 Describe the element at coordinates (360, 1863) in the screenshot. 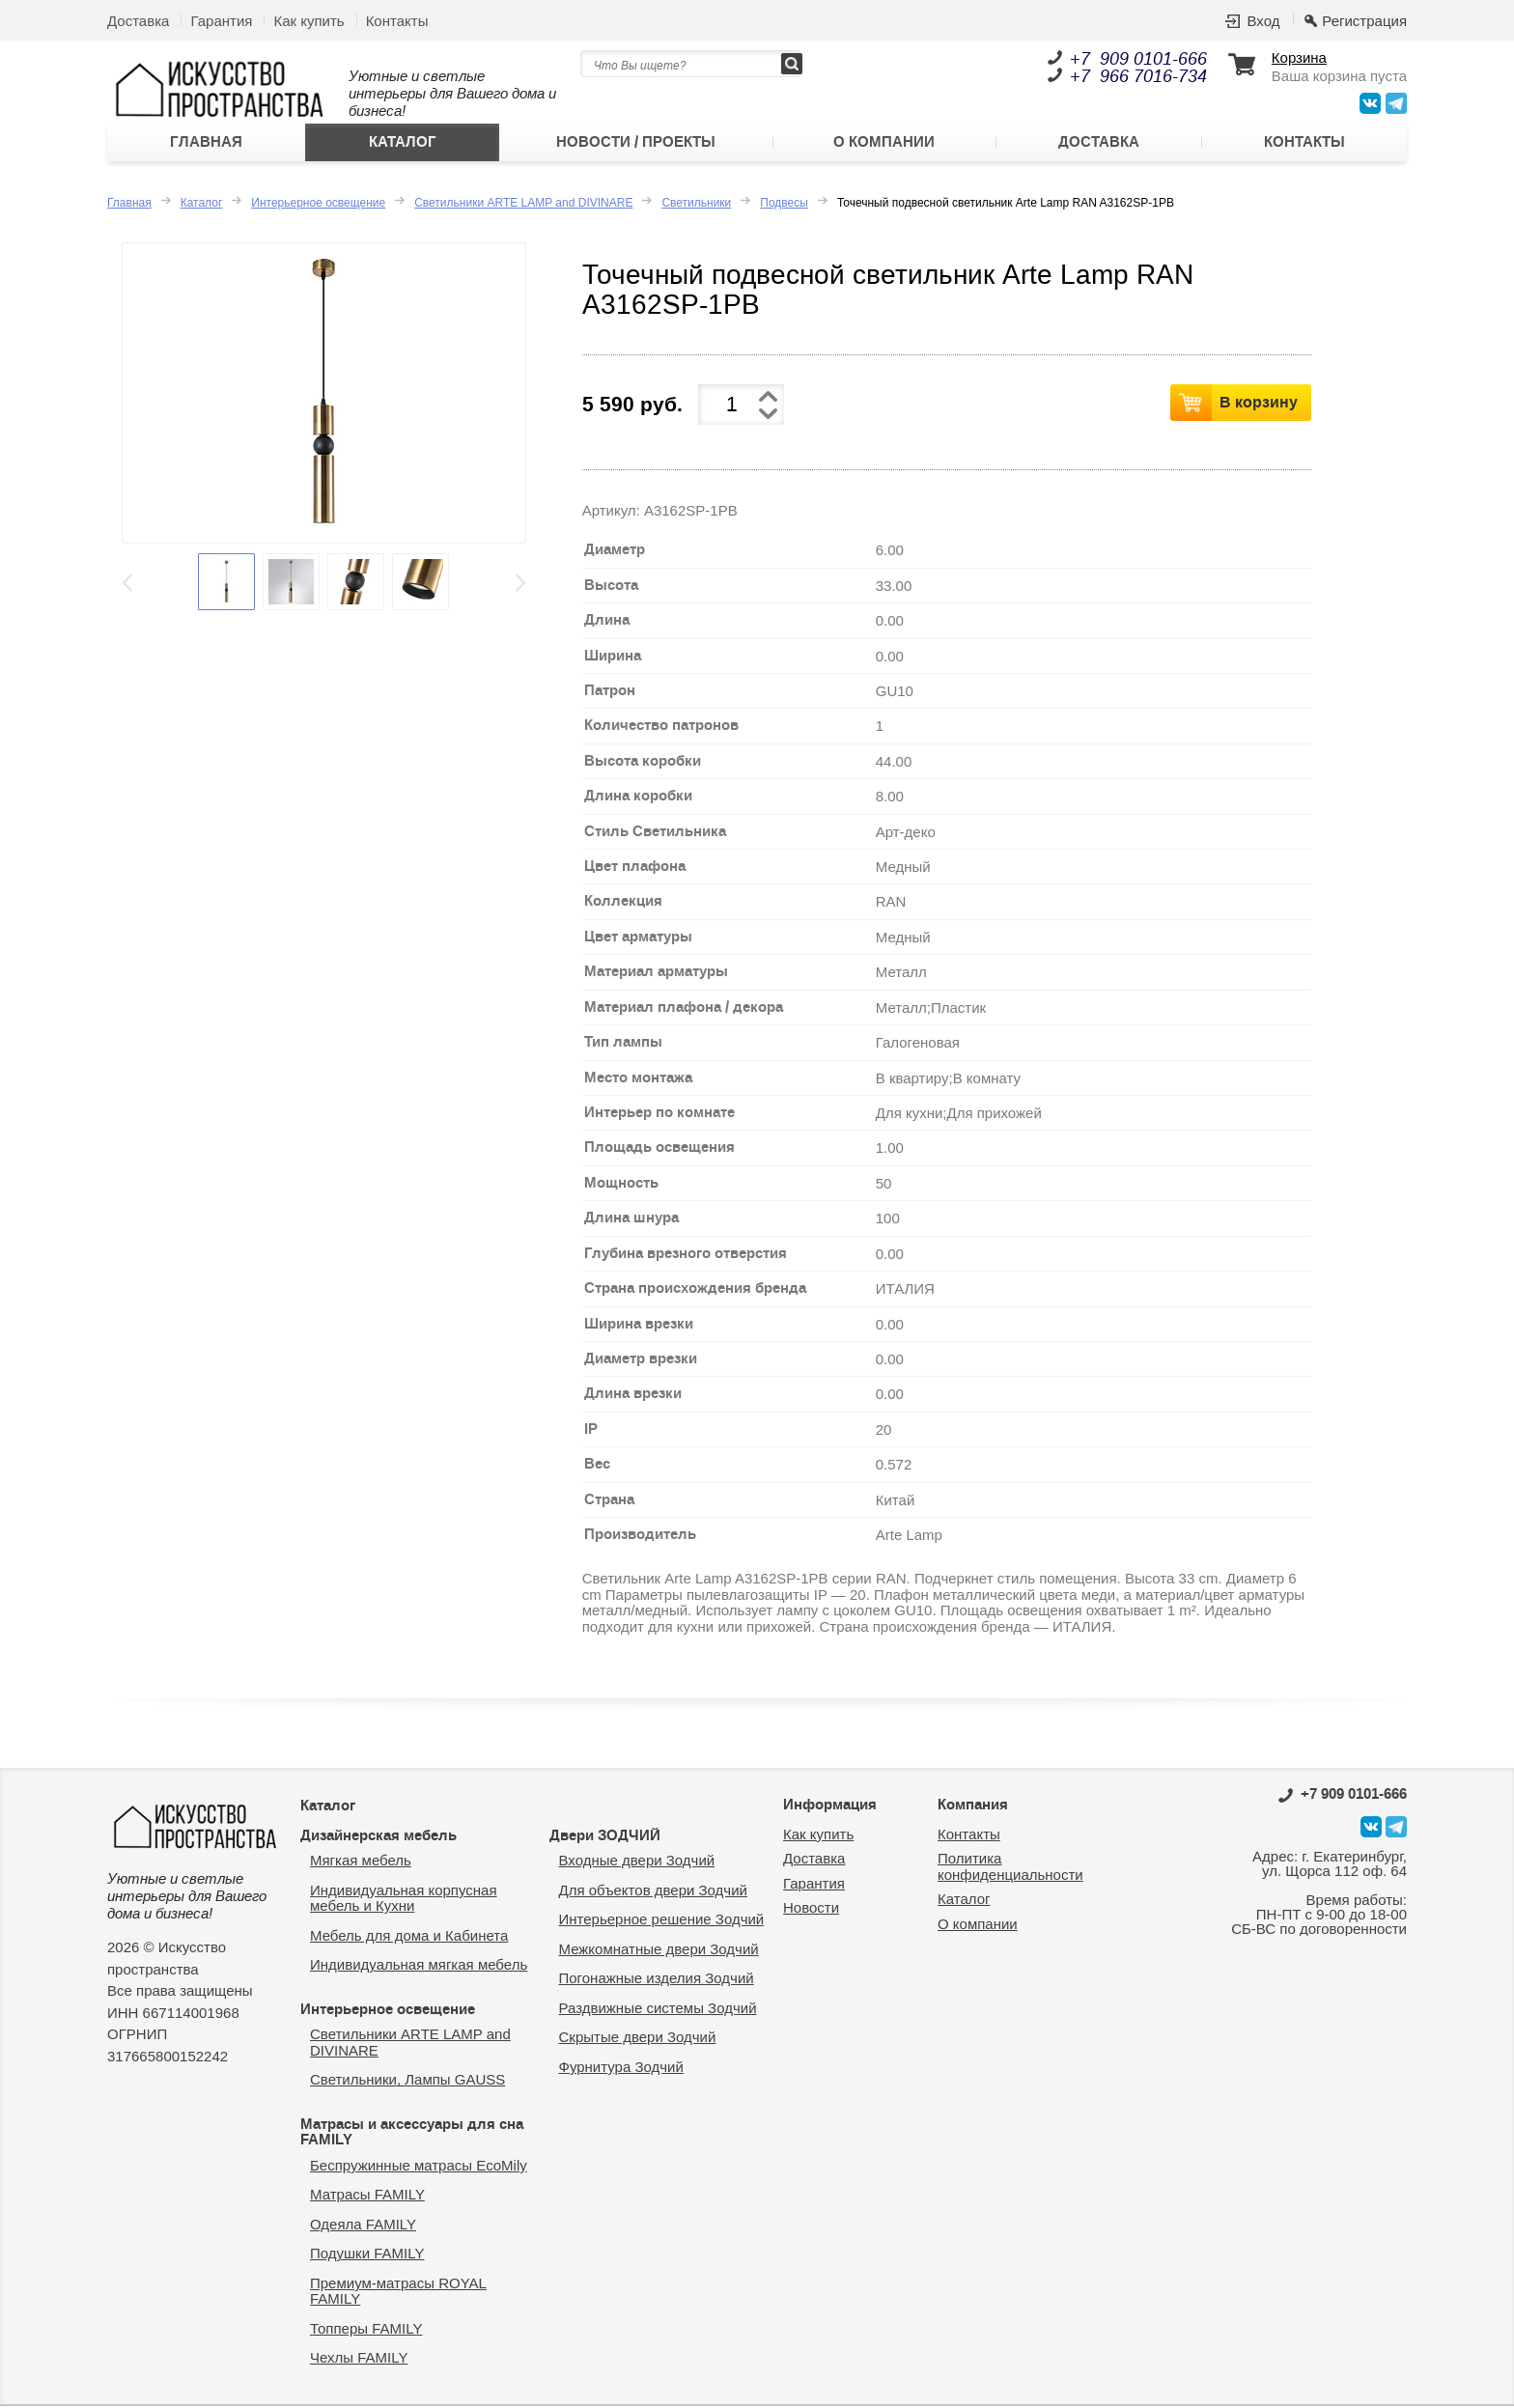

I see `Мягкая мебель` at that location.